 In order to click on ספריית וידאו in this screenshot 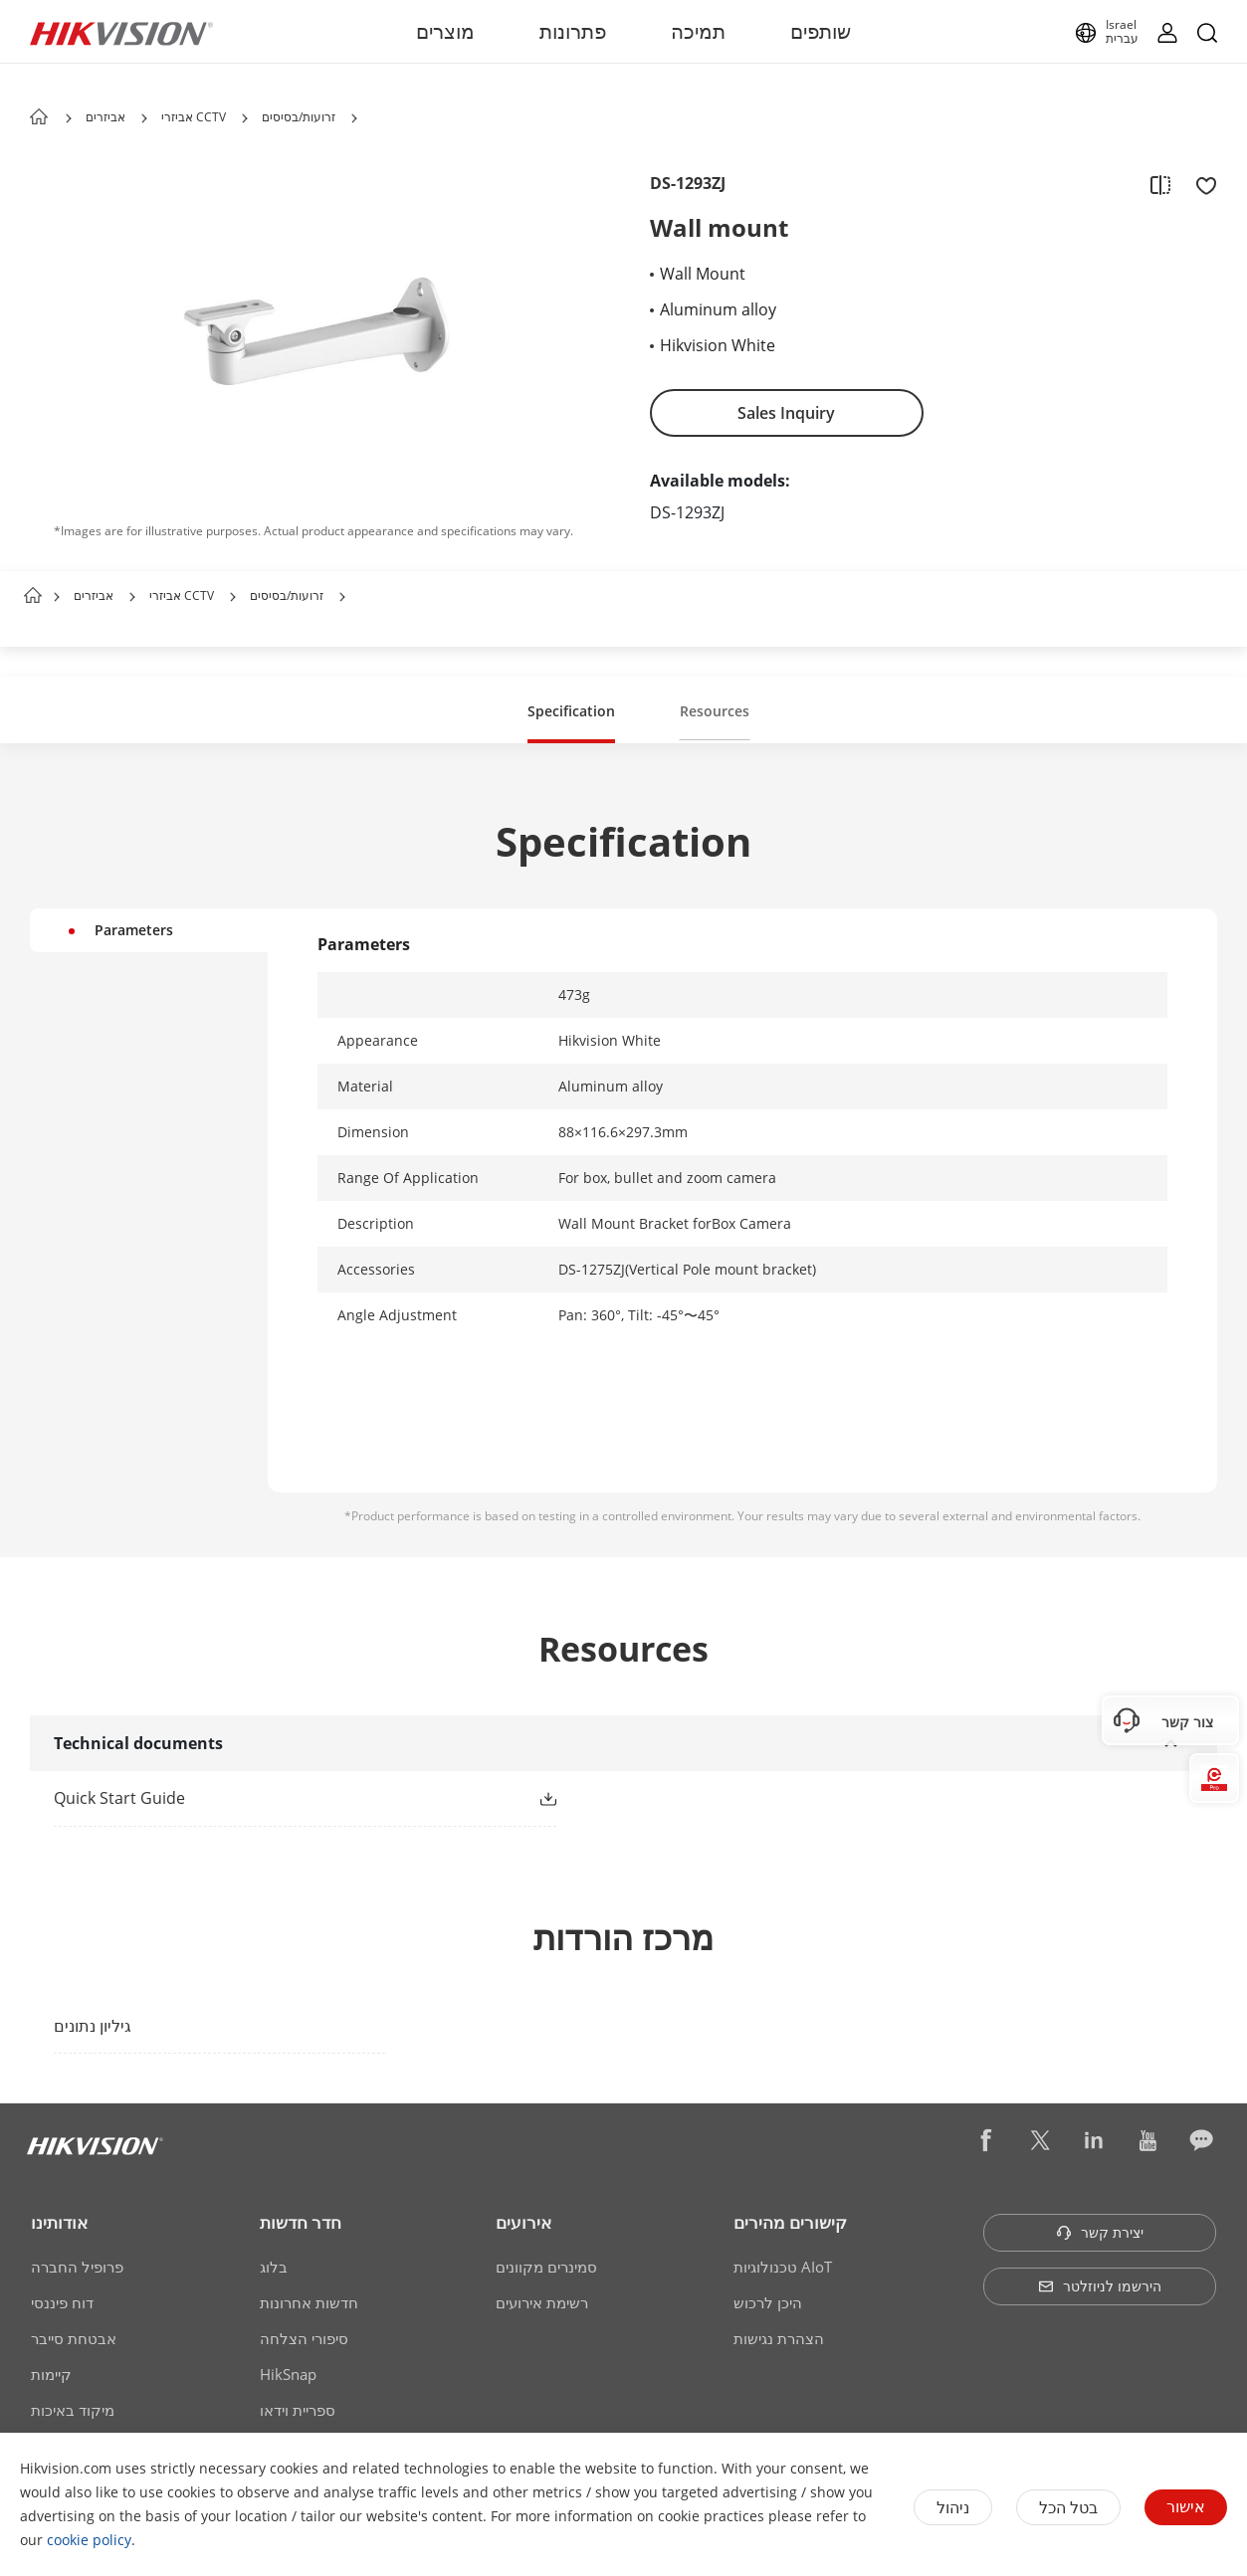, I will do `click(297, 2410)`.